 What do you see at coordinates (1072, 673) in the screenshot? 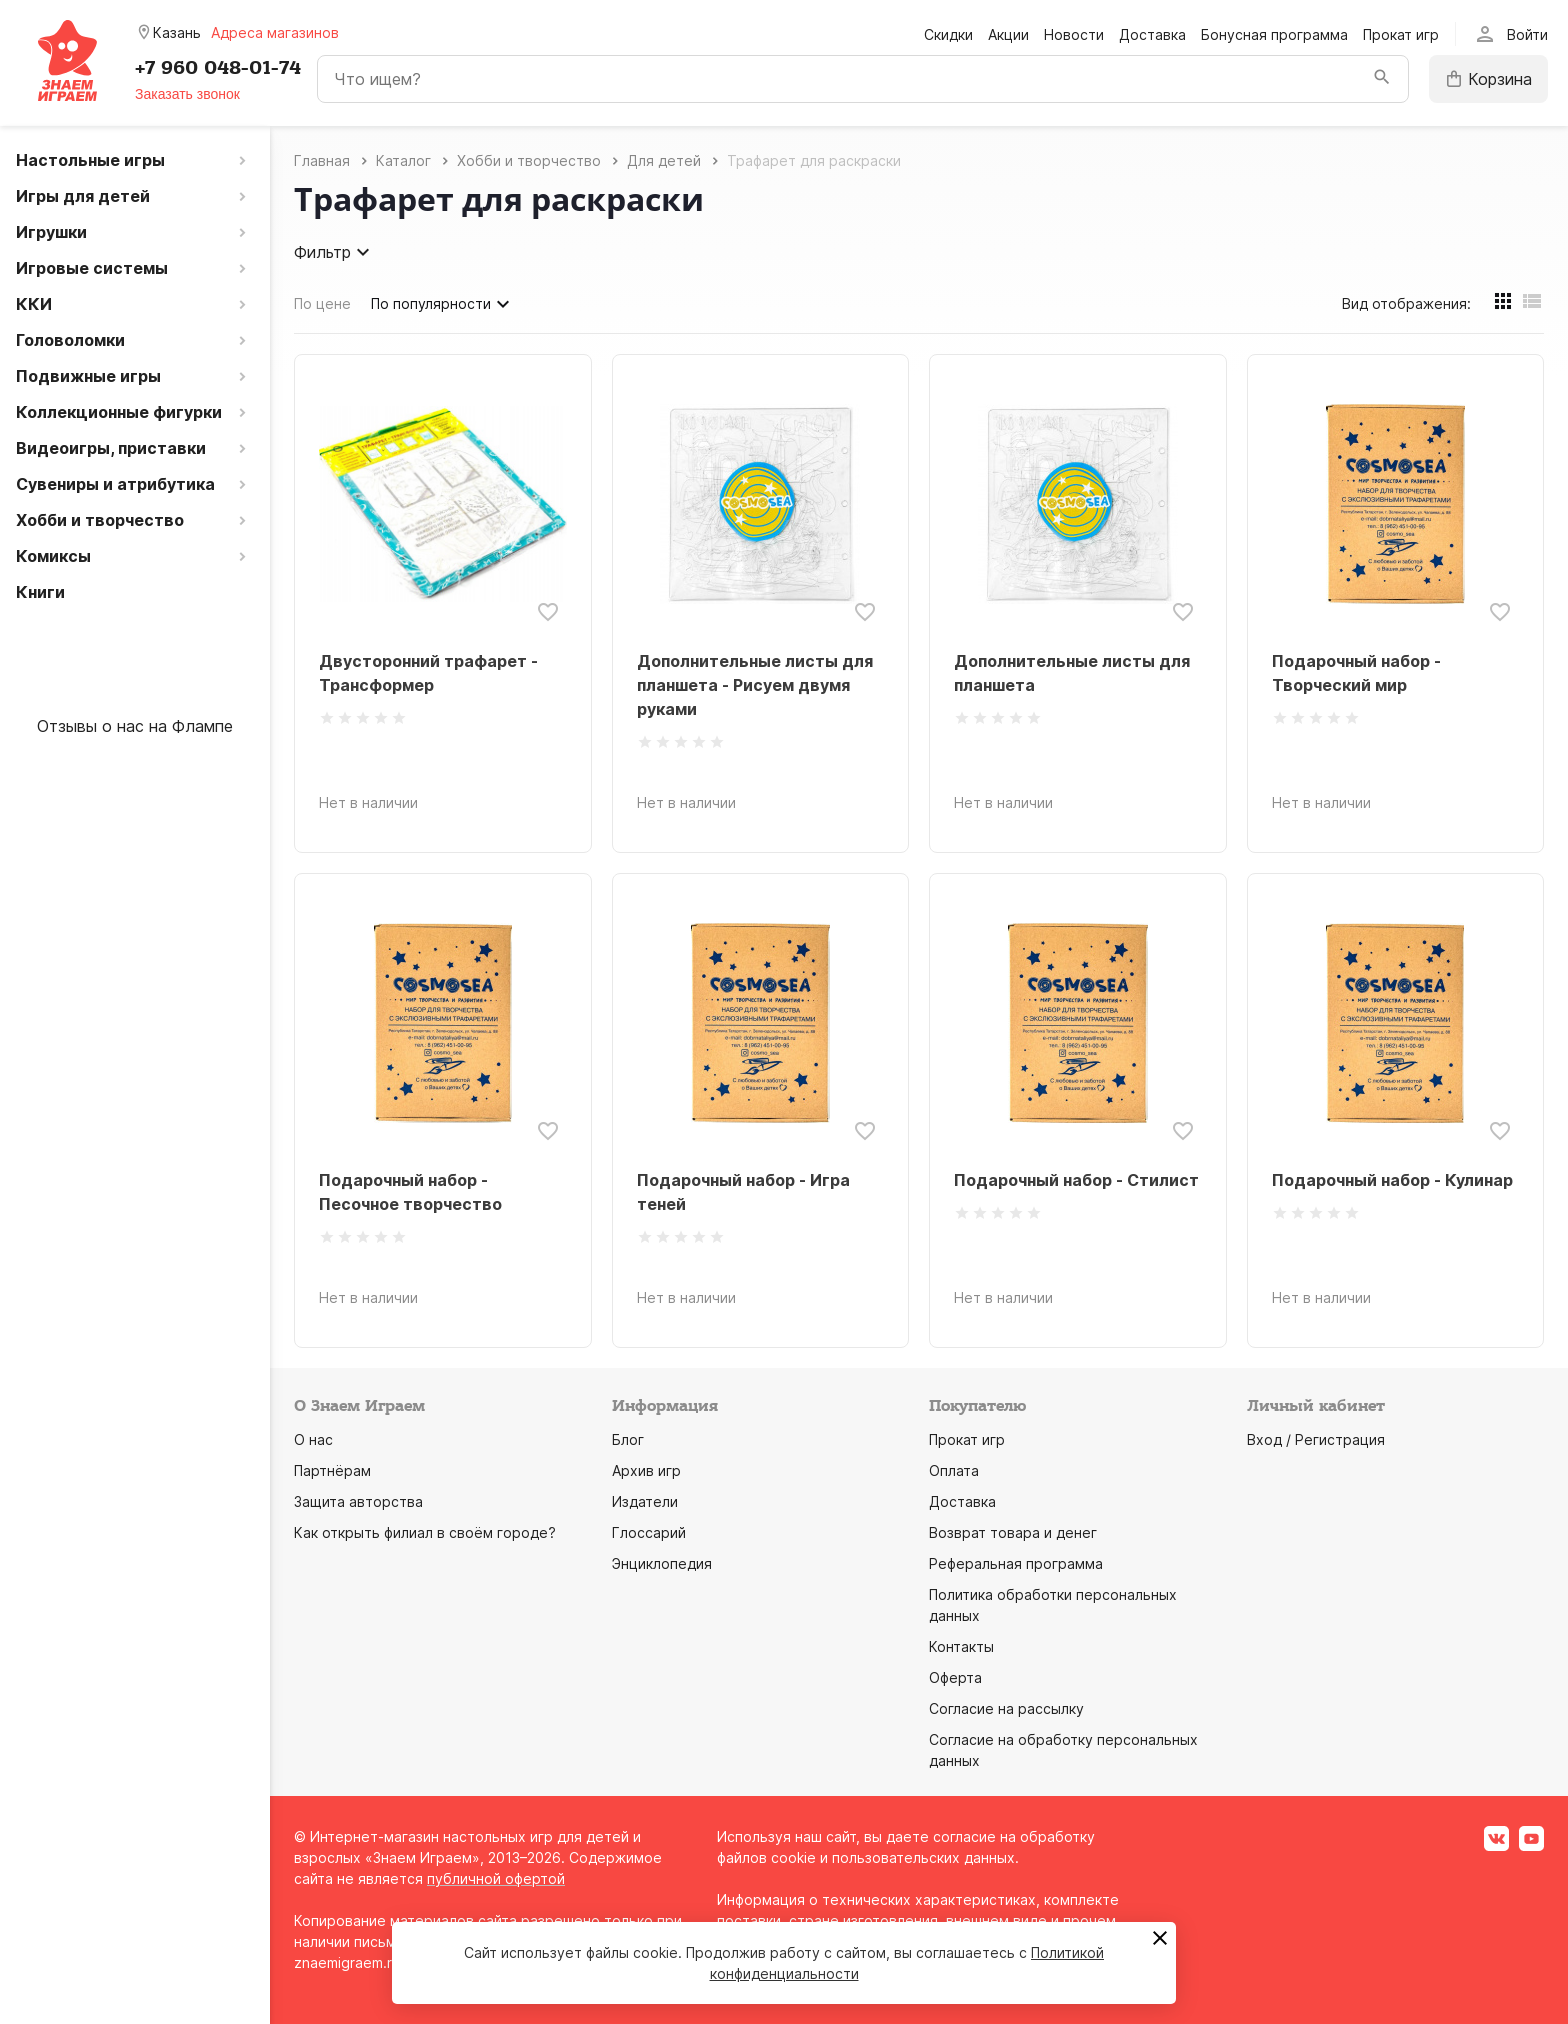
I see `Дополнительные листы для планшета` at bounding box center [1072, 673].